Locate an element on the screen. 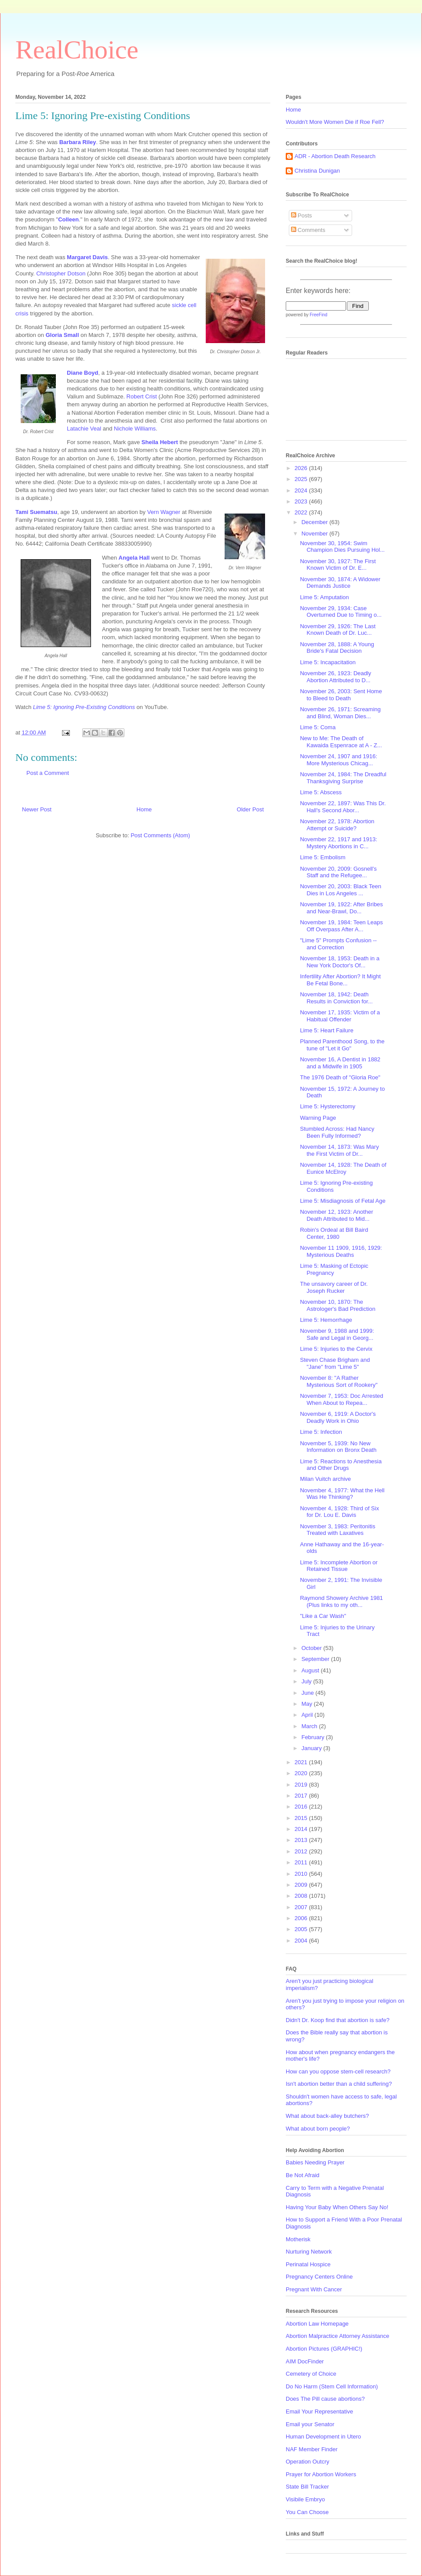  November 22, 1978: Abortion Attempt or Suicide? is located at coordinates (337, 825).